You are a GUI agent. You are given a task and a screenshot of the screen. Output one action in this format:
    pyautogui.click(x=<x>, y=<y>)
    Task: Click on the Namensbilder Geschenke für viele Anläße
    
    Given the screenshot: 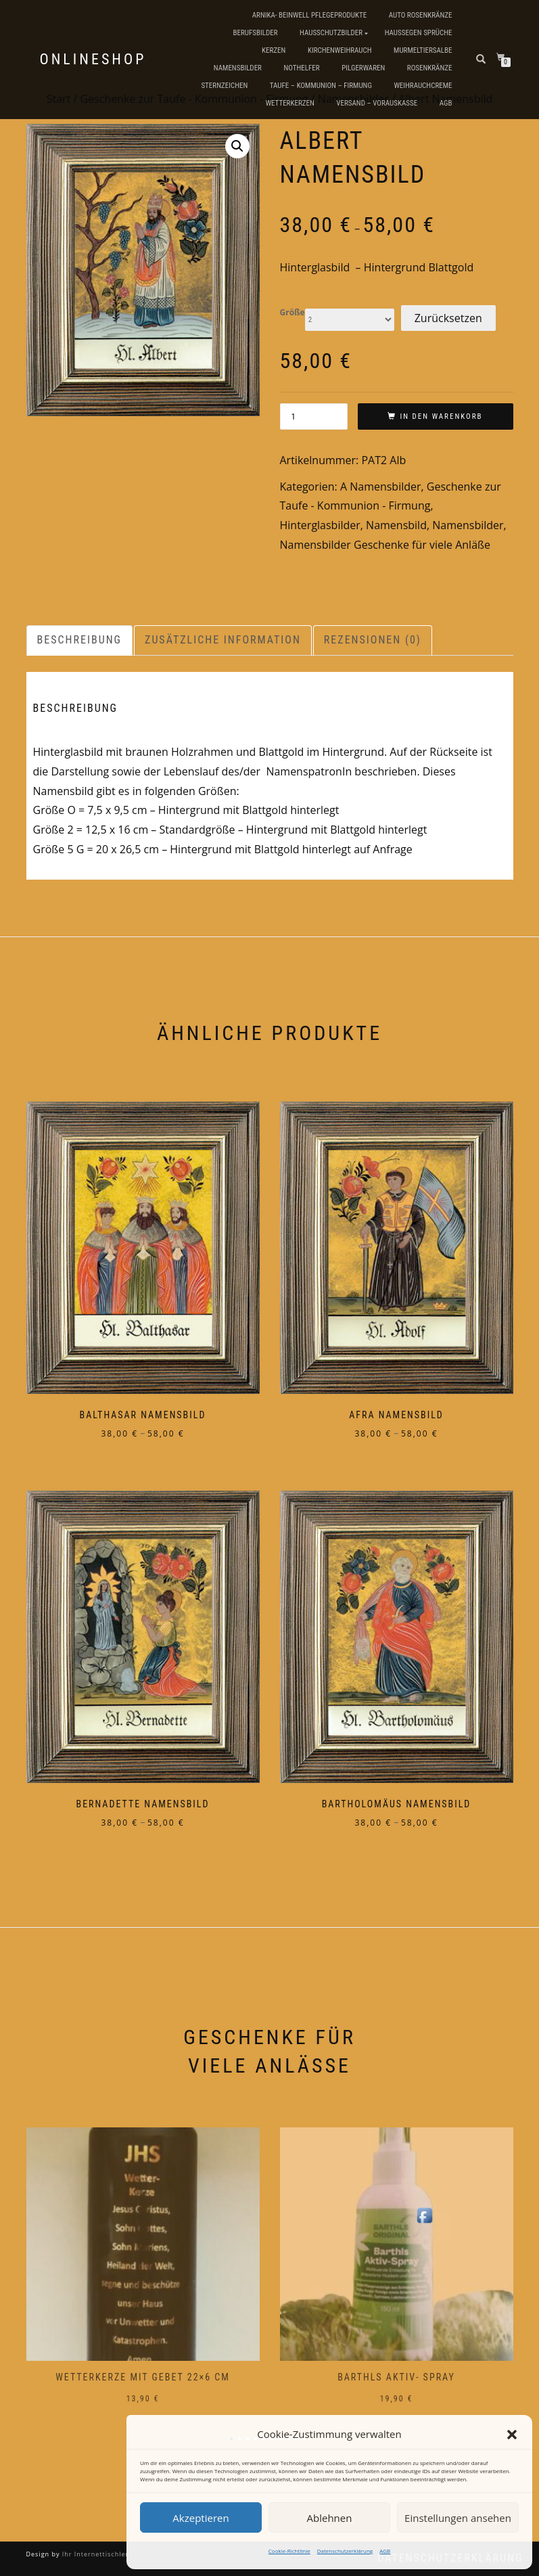 What is the action you would take?
    pyautogui.click(x=385, y=544)
    